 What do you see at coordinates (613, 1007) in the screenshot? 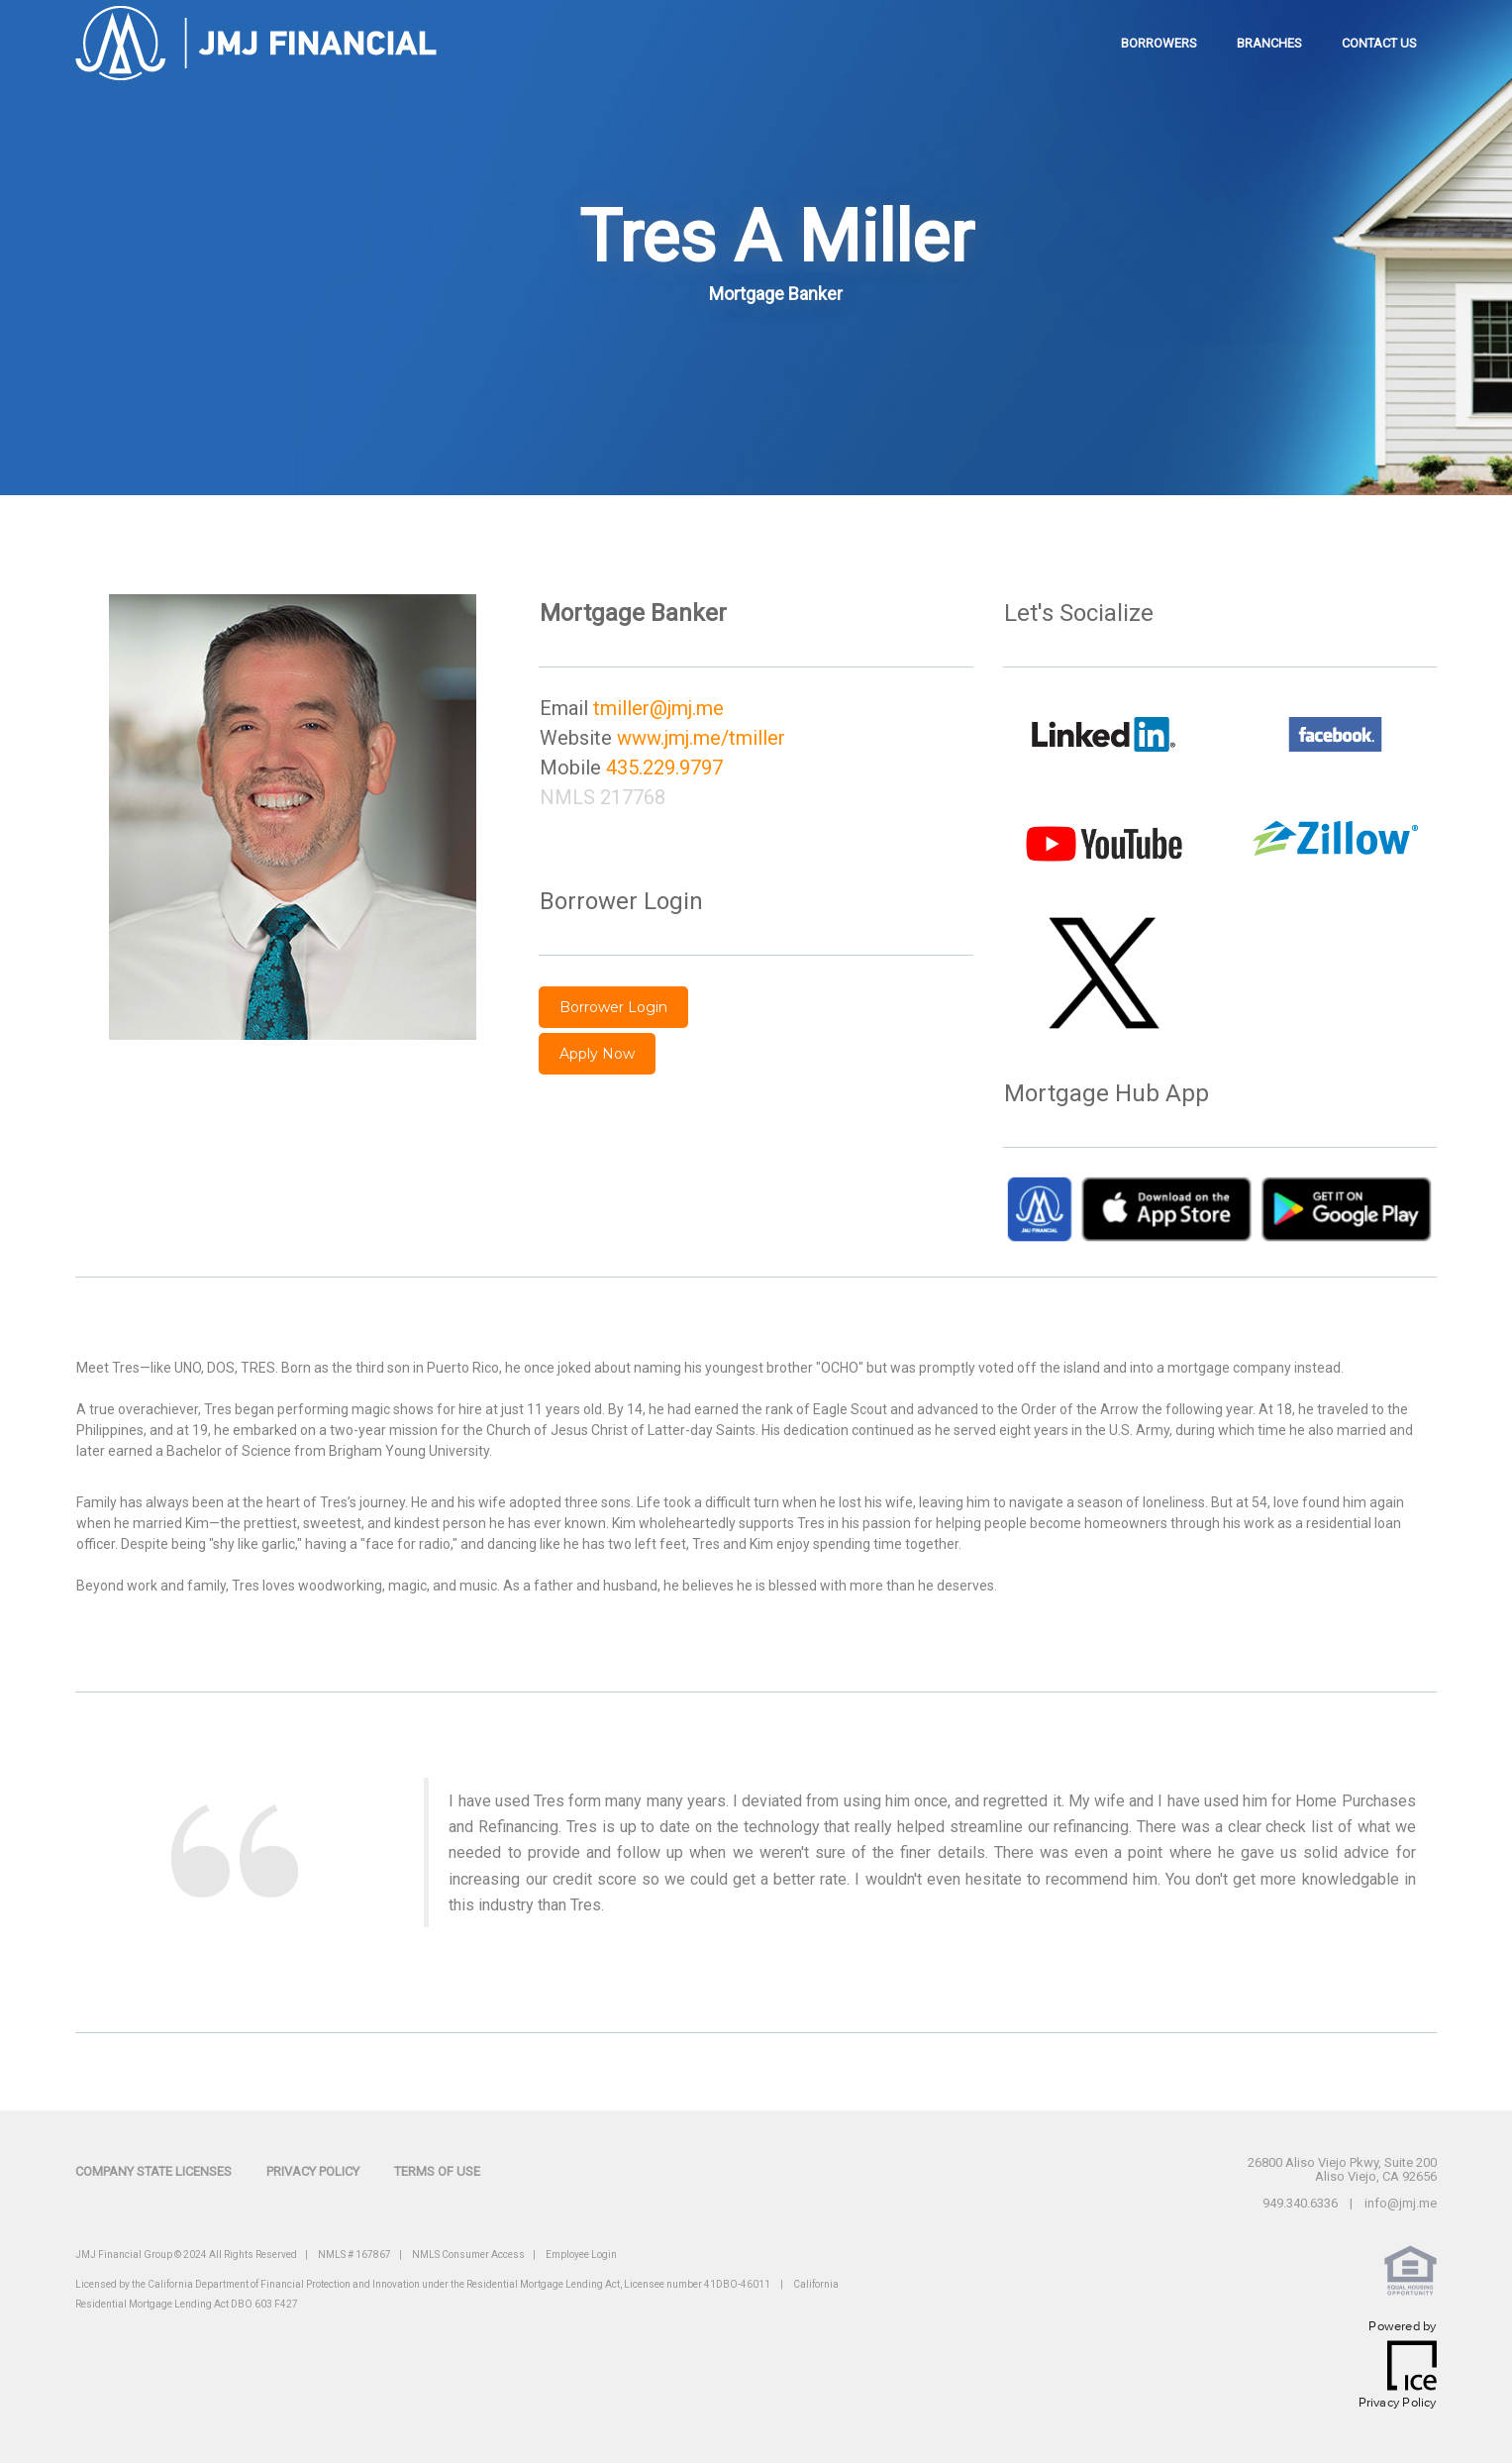
I see `Borrower Login` at bounding box center [613, 1007].